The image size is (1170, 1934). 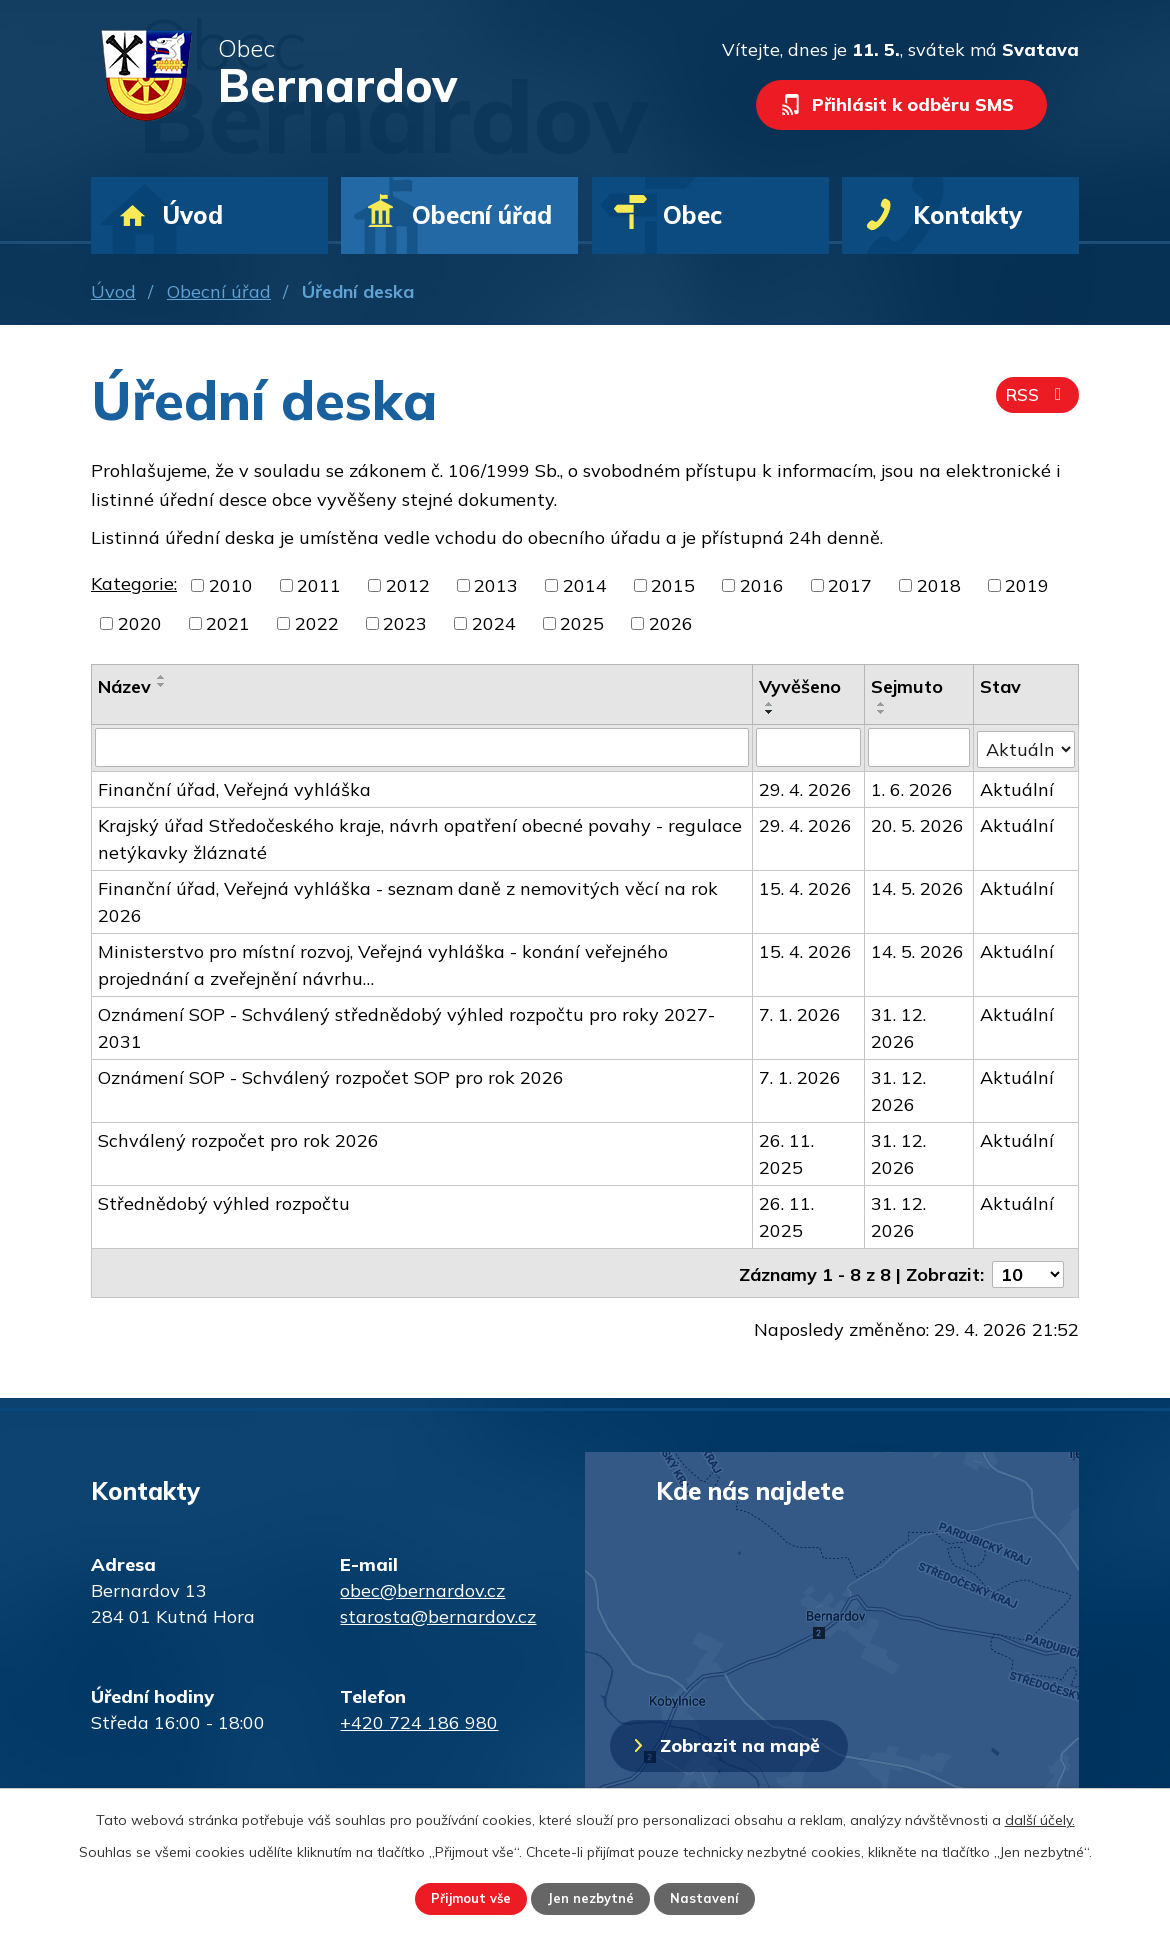 What do you see at coordinates (721, 1897) in the screenshot?
I see `Nastavení` at bounding box center [721, 1897].